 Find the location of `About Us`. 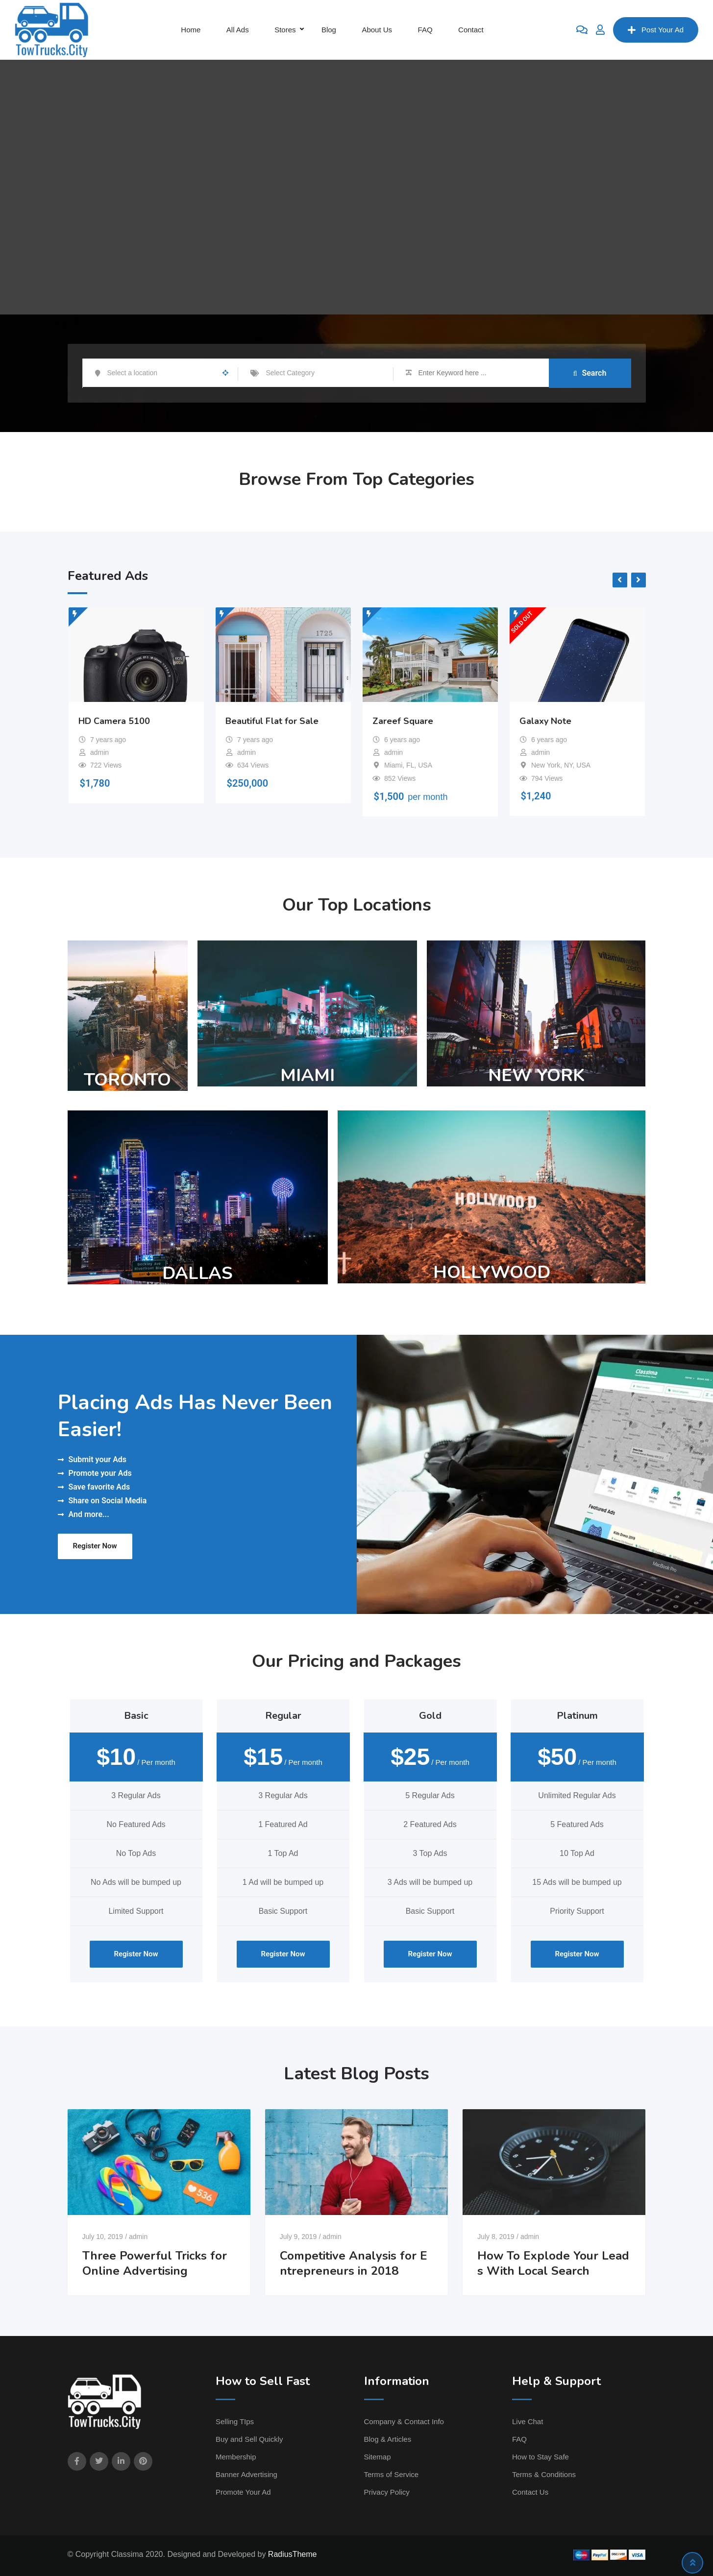

About Us is located at coordinates (377, 29).